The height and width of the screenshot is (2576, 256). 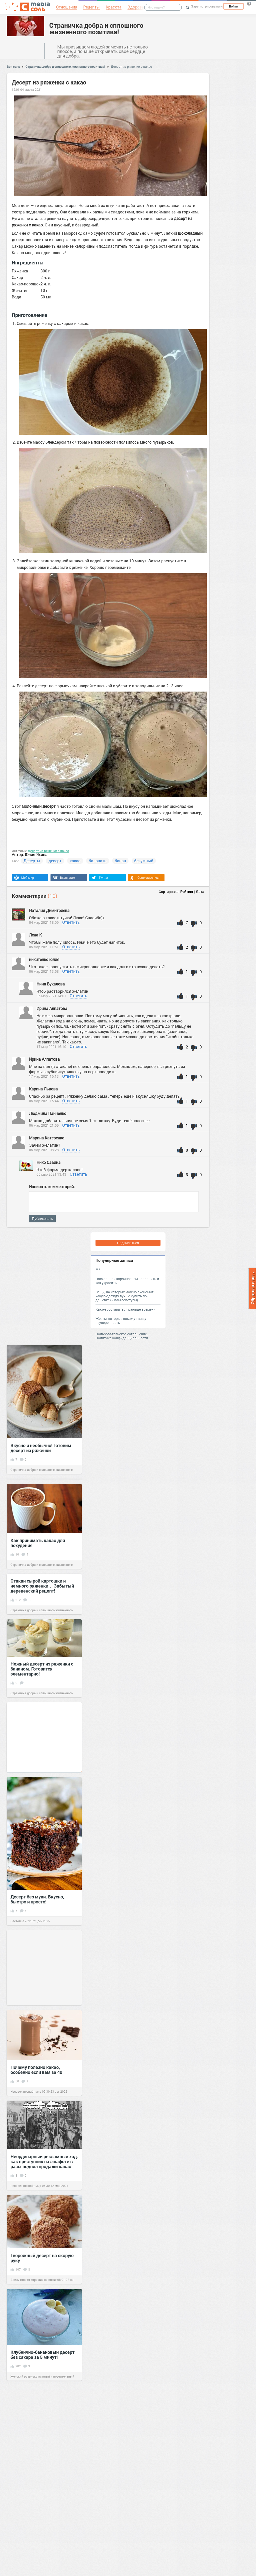 What do you see at coordinates (51, 1046) in the screenshot?
I see `17 мар 2021 16:10` at bounding box center [51, 1046].